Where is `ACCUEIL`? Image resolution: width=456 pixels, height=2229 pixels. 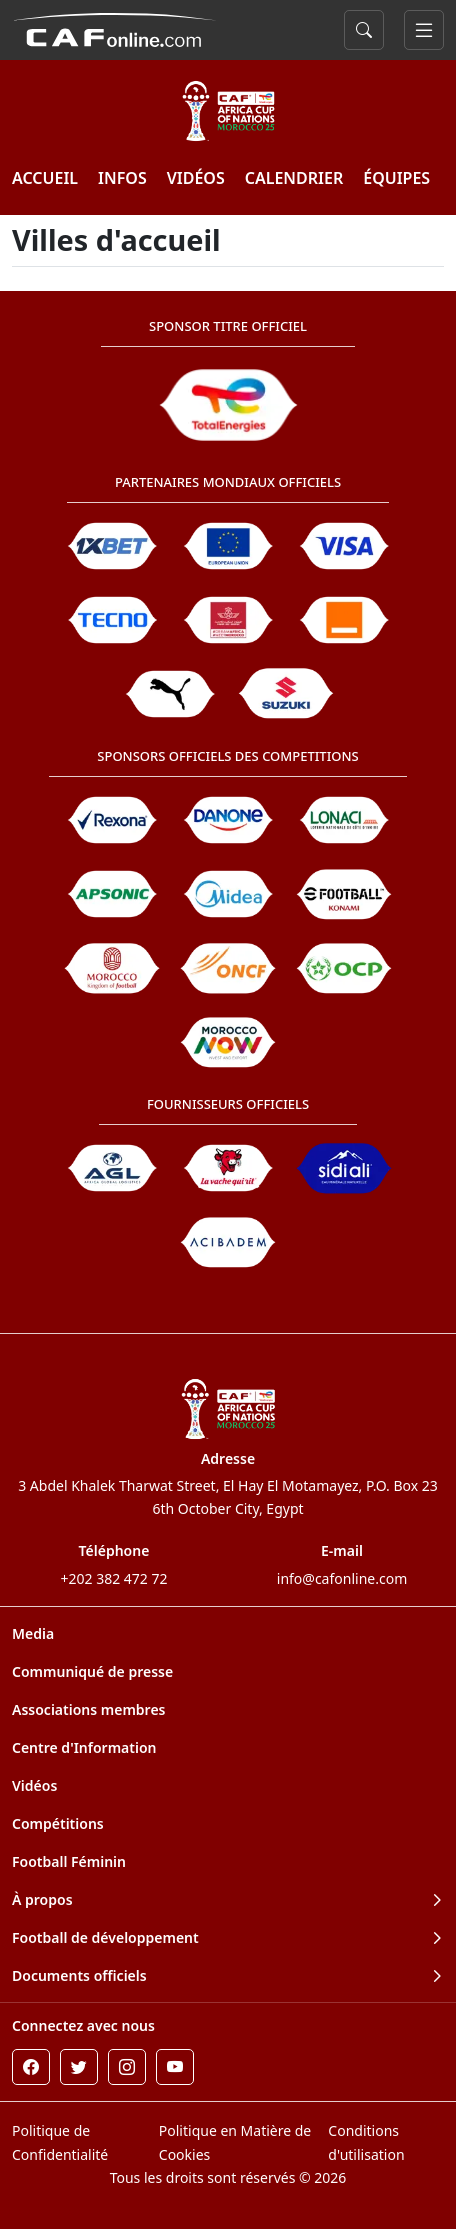
ACCUEIL is located at coordinates (45, 178).